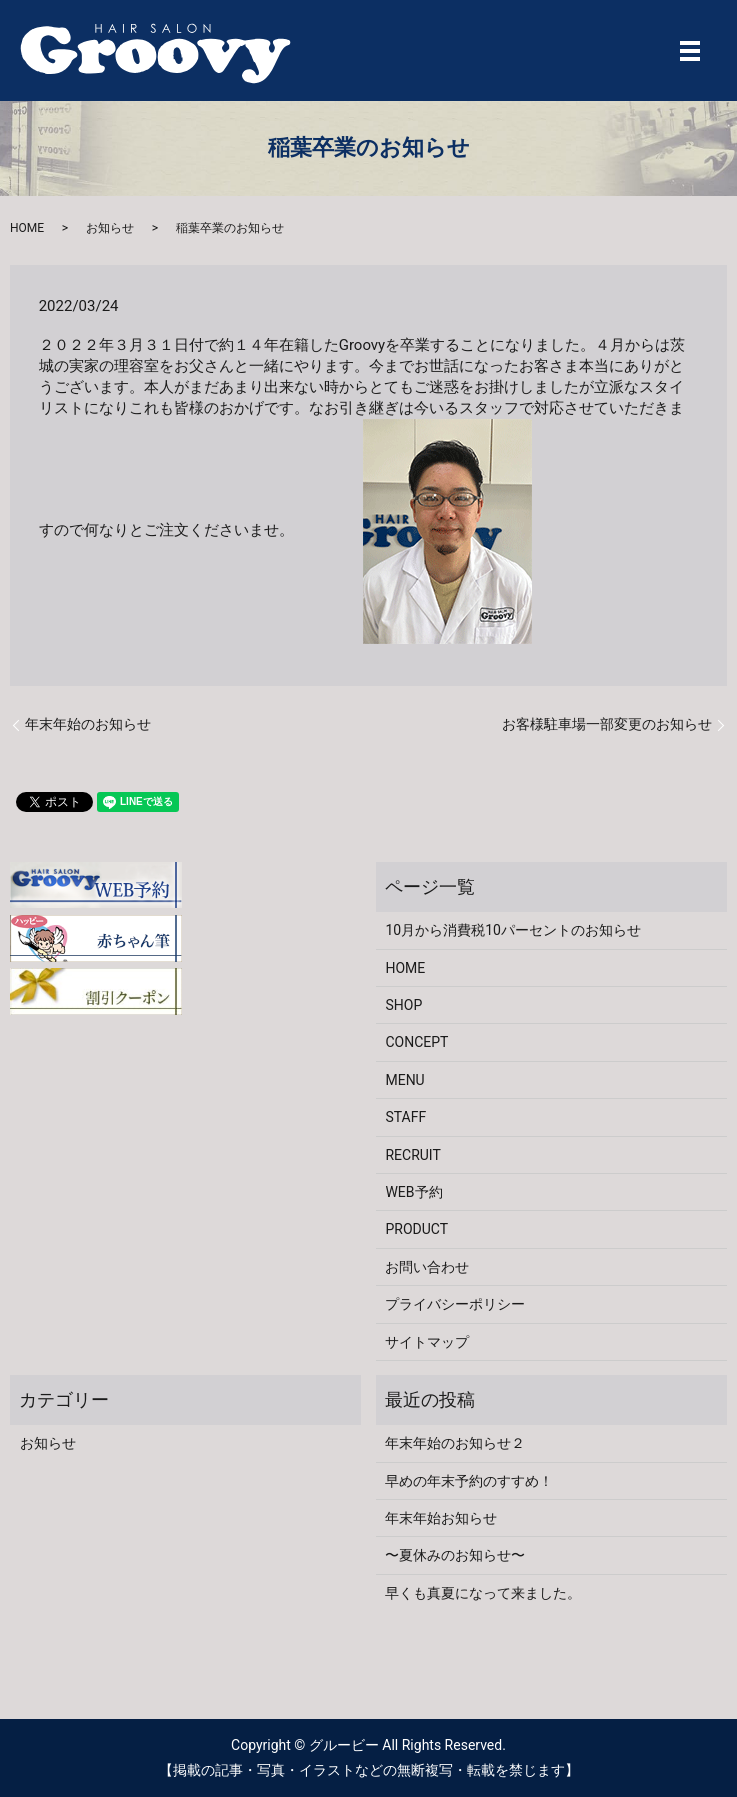 This screenshot has height=1797, width=737. Describe the element at coordinates (455, 1304) in the screenshot. I see `プライバシーポリシー` at that location.